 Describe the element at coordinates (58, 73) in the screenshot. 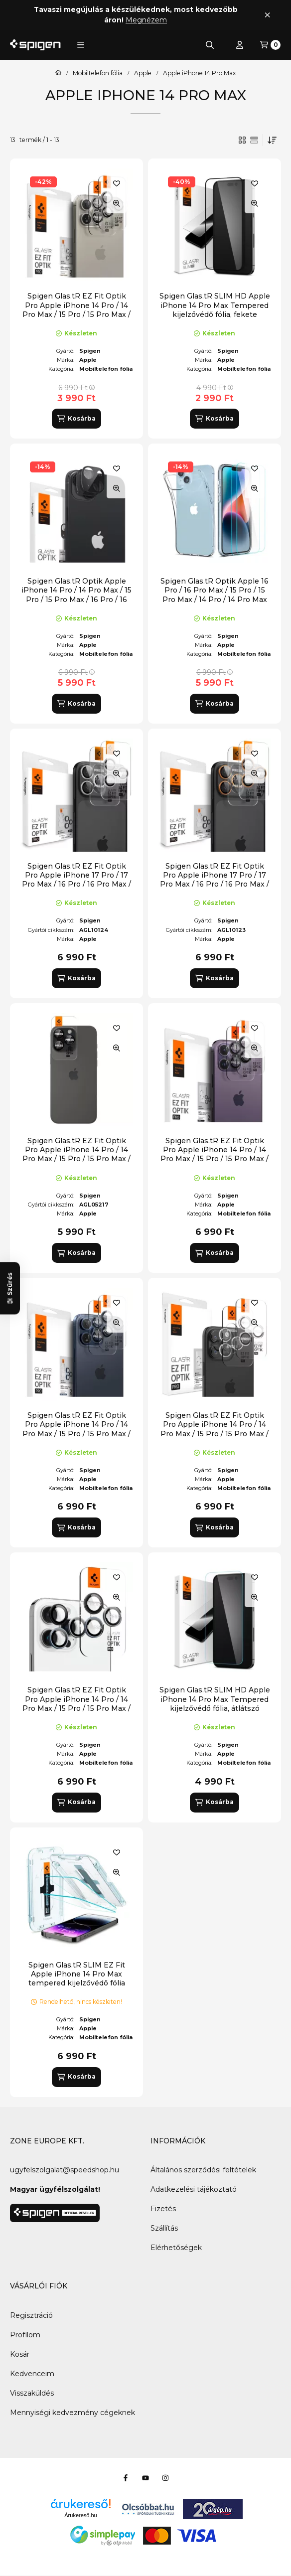

I see `[Főkategória]` at that location.